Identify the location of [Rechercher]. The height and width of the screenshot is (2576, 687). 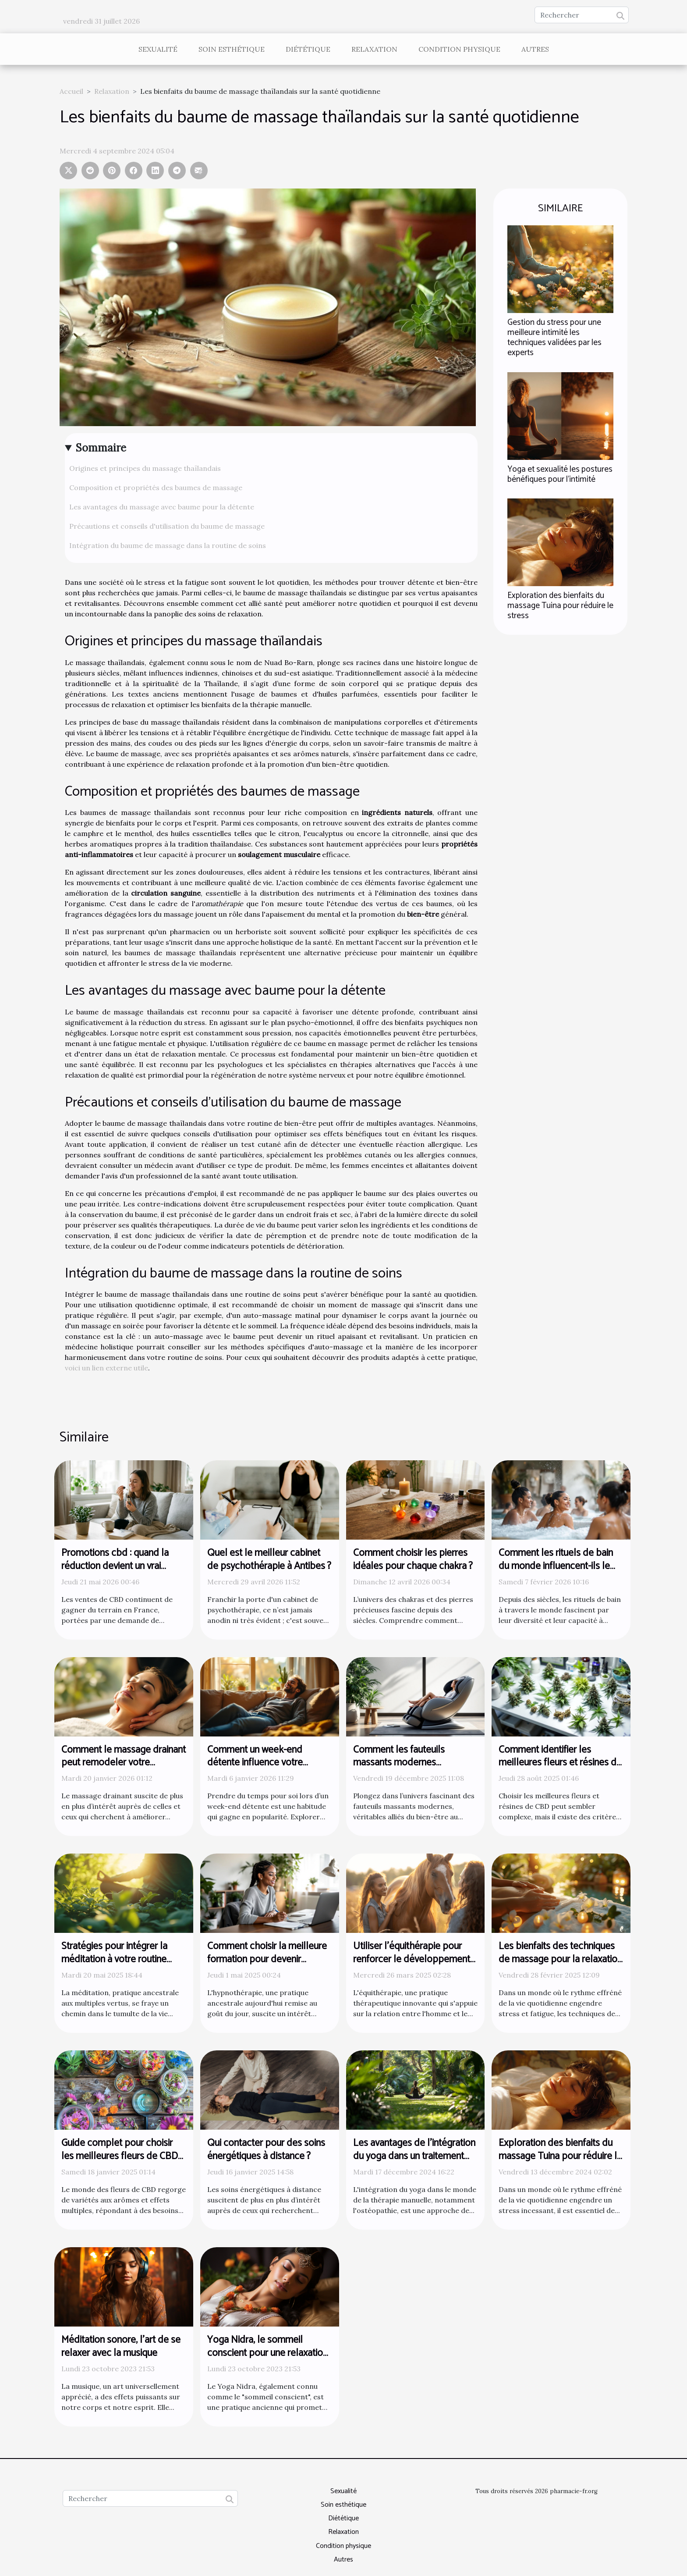
(582, 15).